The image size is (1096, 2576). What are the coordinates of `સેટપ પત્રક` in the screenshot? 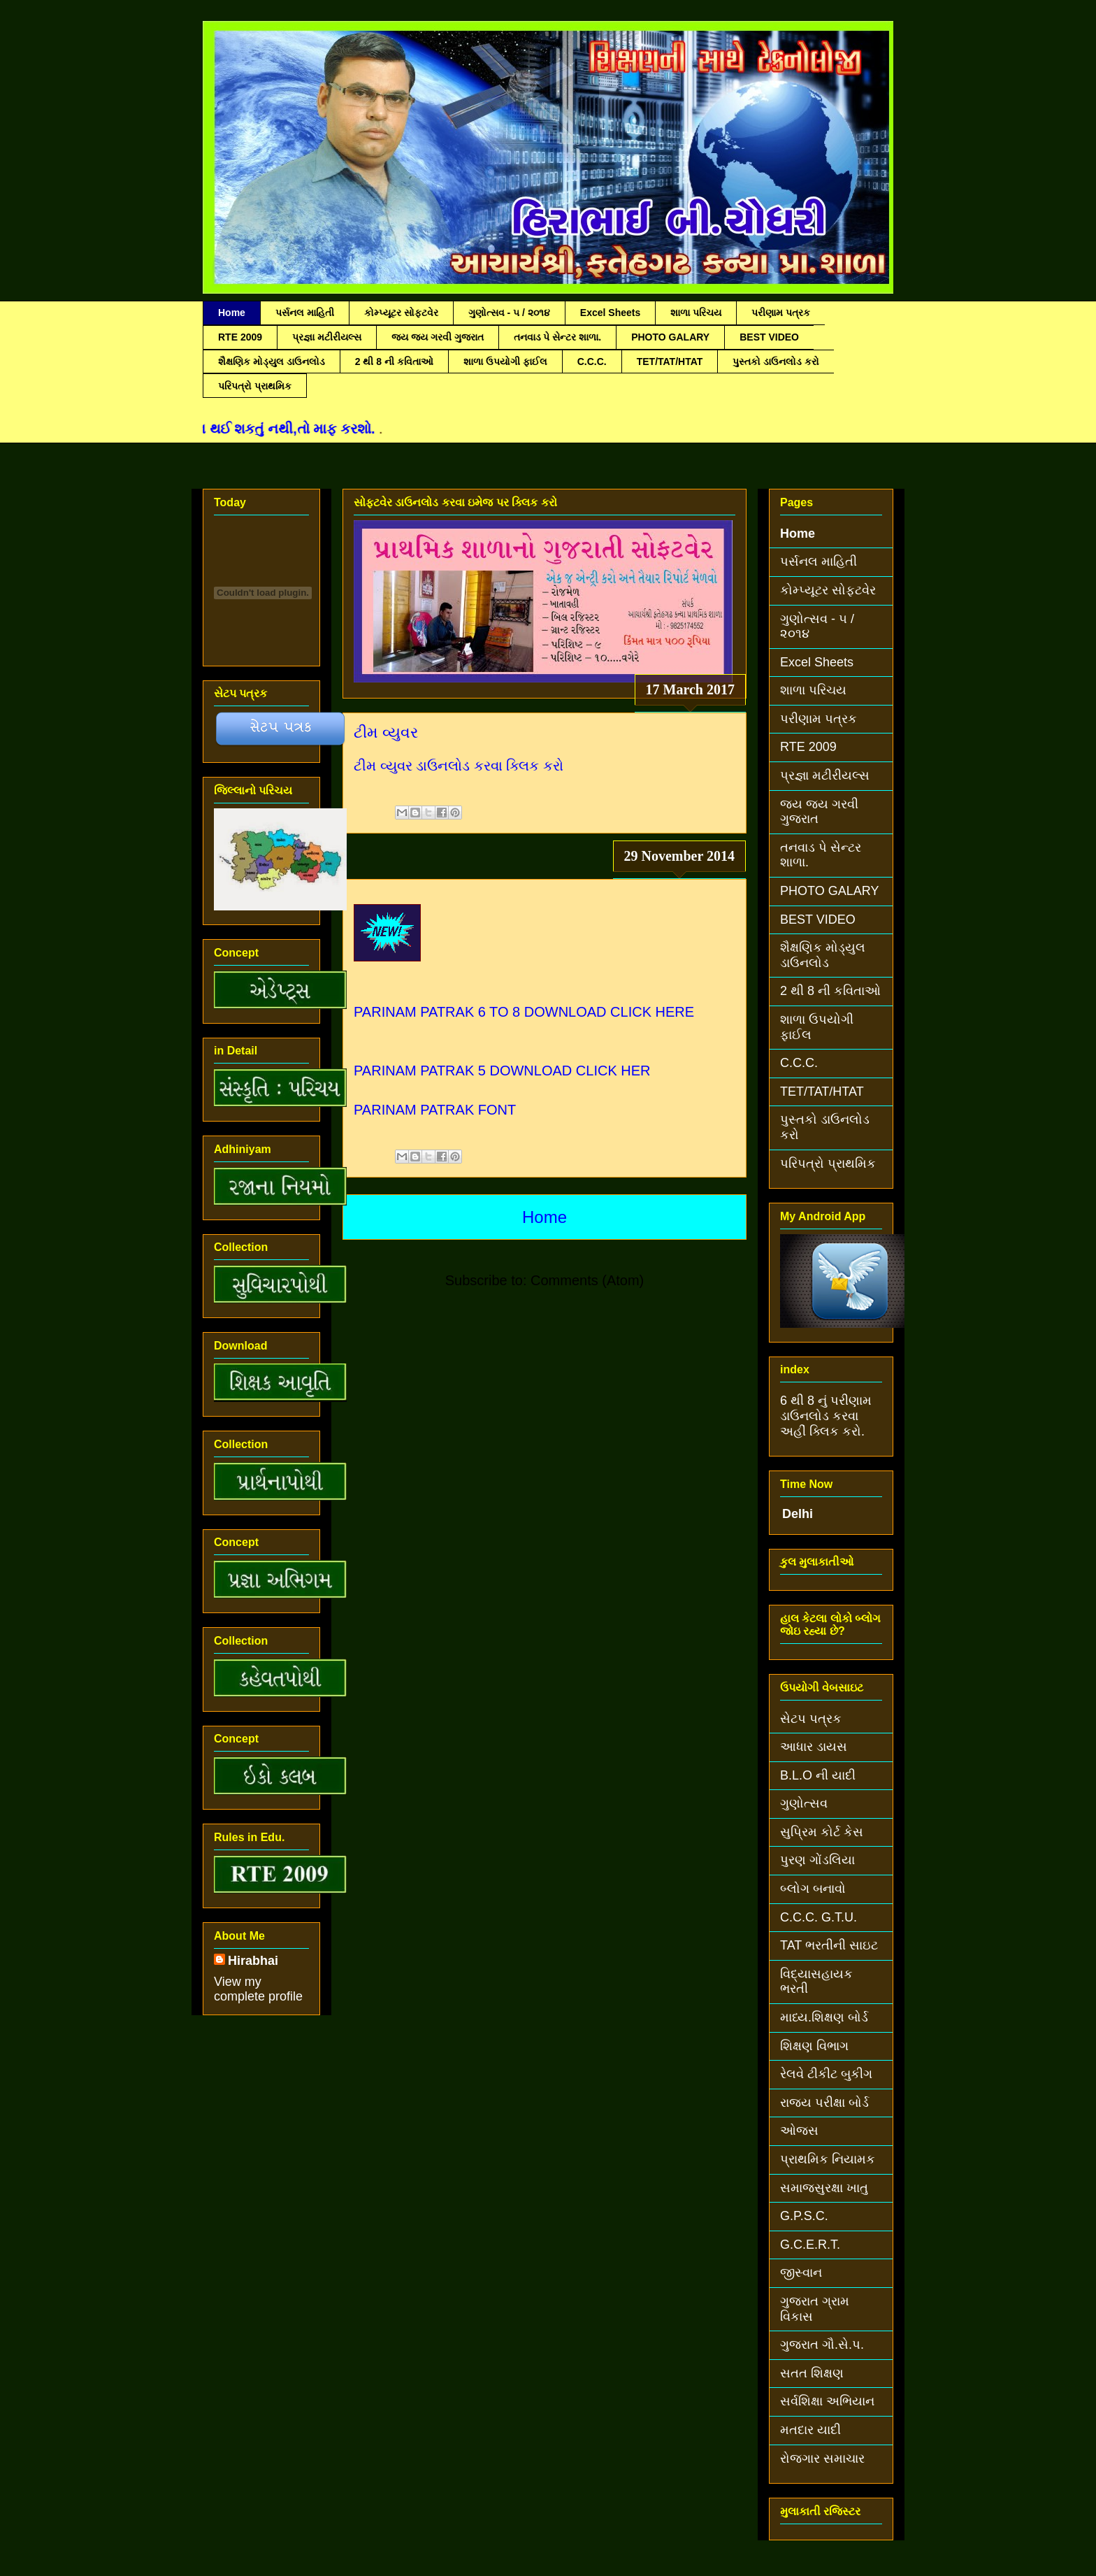 It's located at (811, 1719).